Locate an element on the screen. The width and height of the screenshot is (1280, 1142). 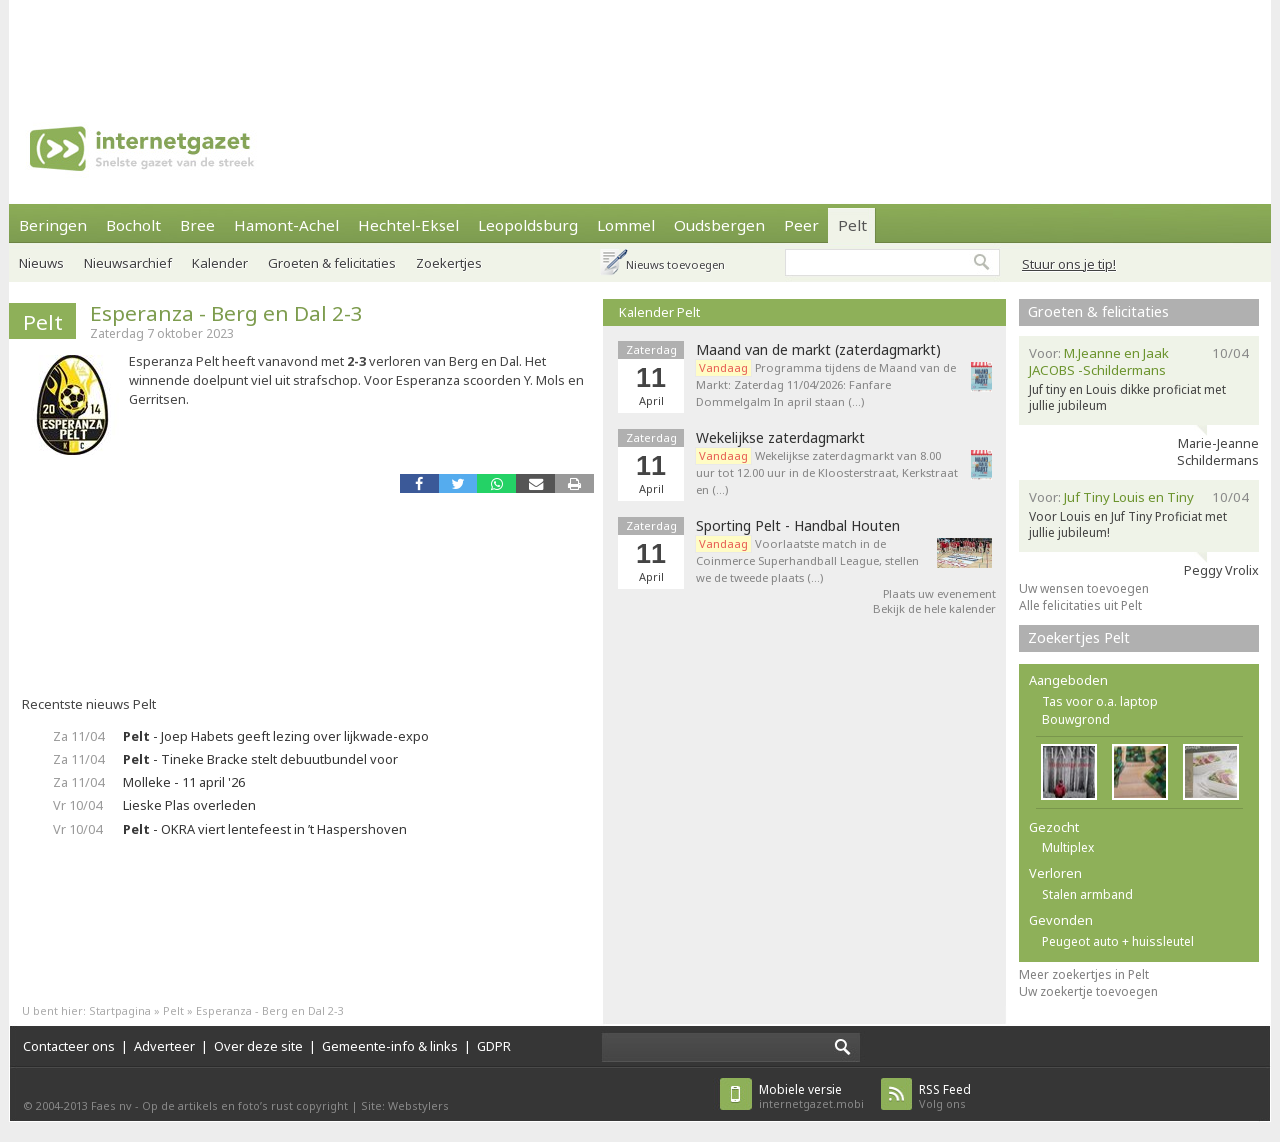
Multiplex is located at coordinates (1068, 847).